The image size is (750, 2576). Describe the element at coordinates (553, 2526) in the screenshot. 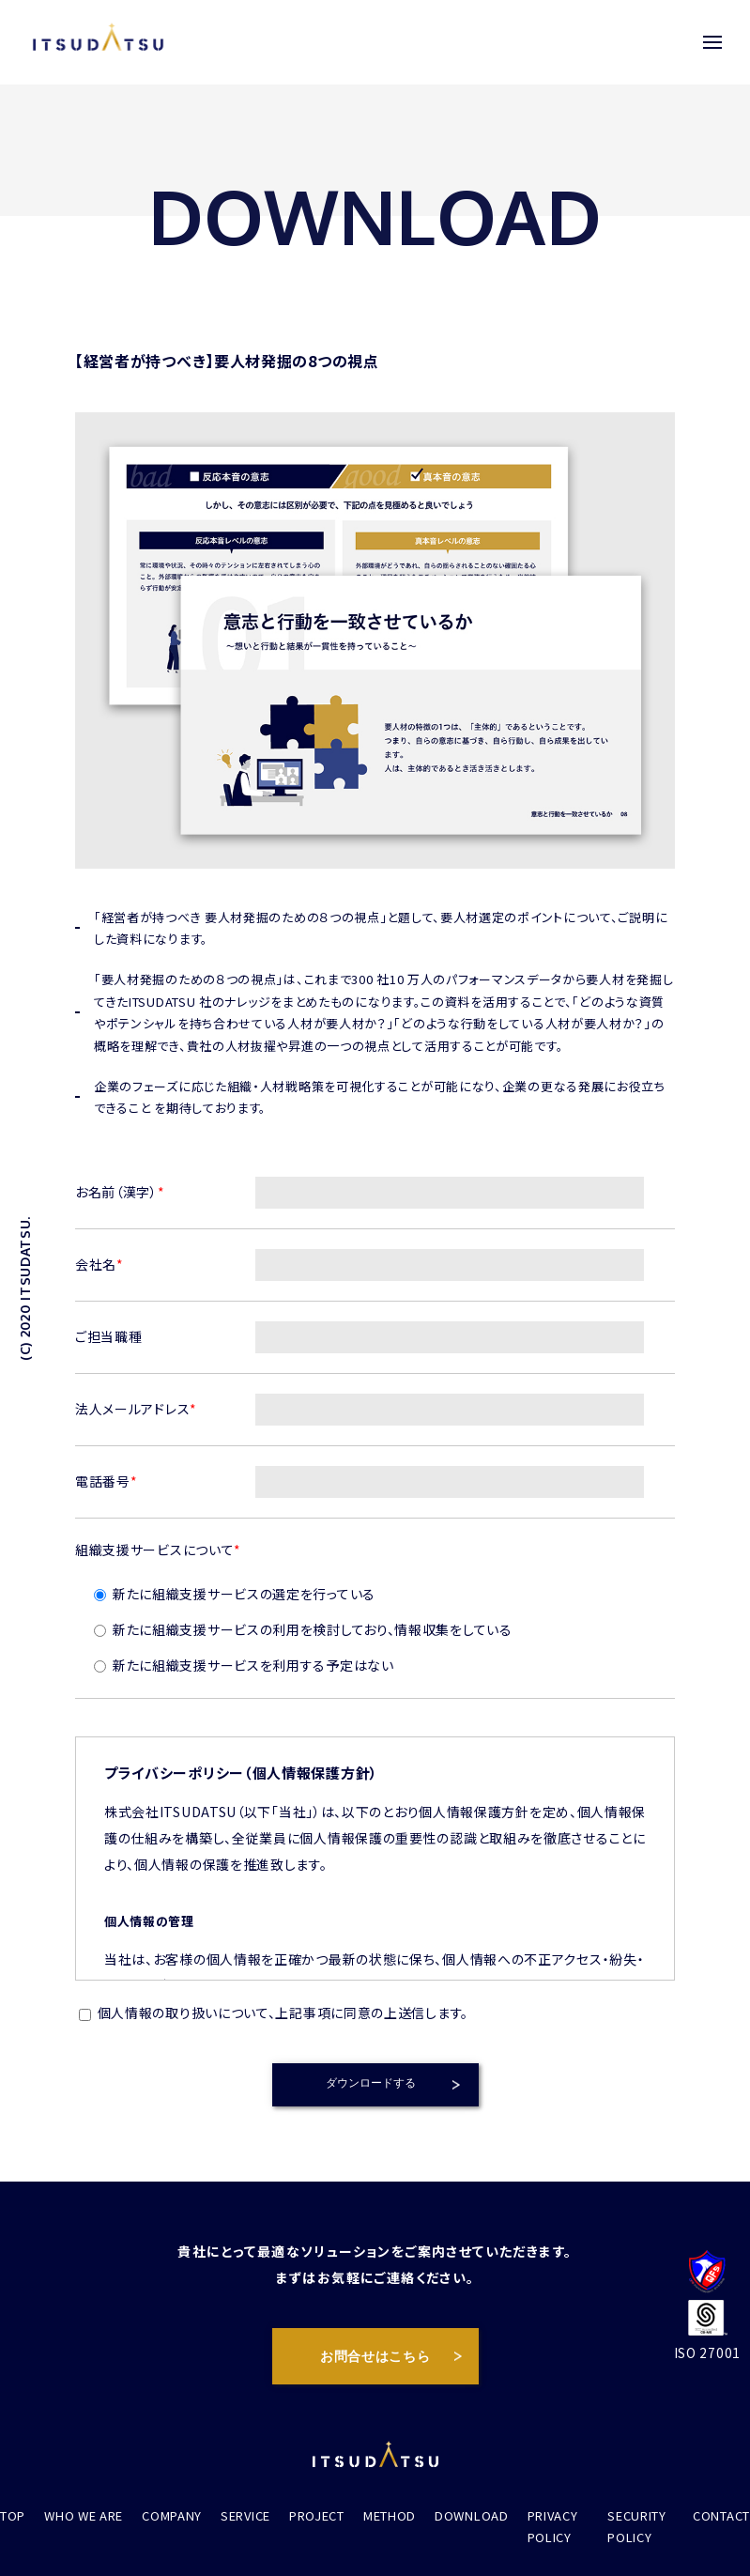

I see `PRIVACY POLICY` at that location.